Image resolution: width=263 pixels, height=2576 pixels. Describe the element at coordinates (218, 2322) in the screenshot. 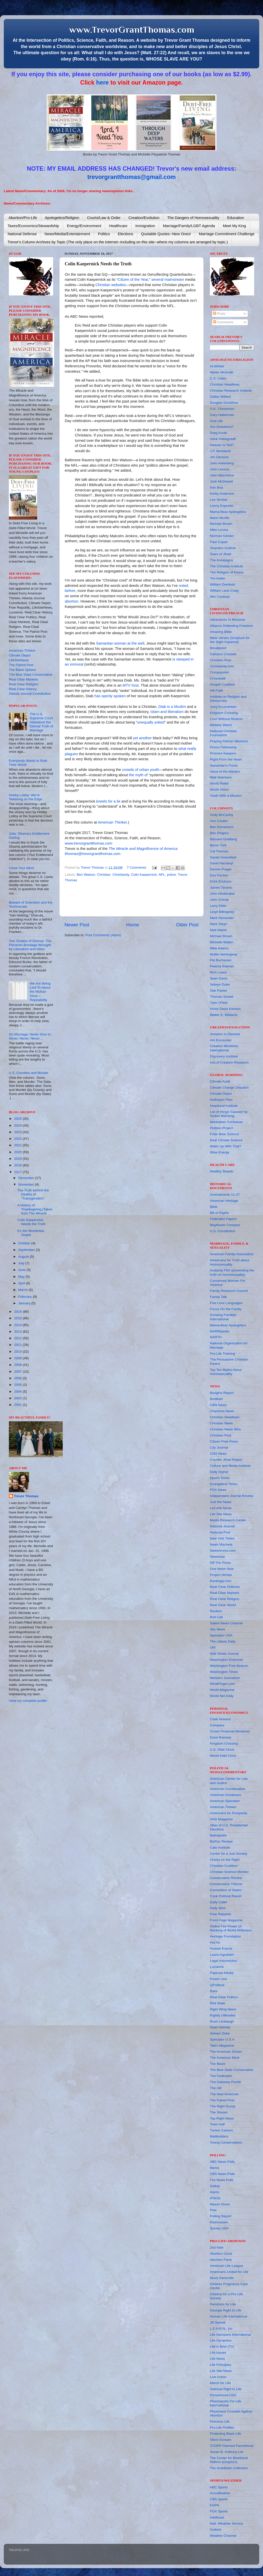

I see `Jill Stanek` at that location.